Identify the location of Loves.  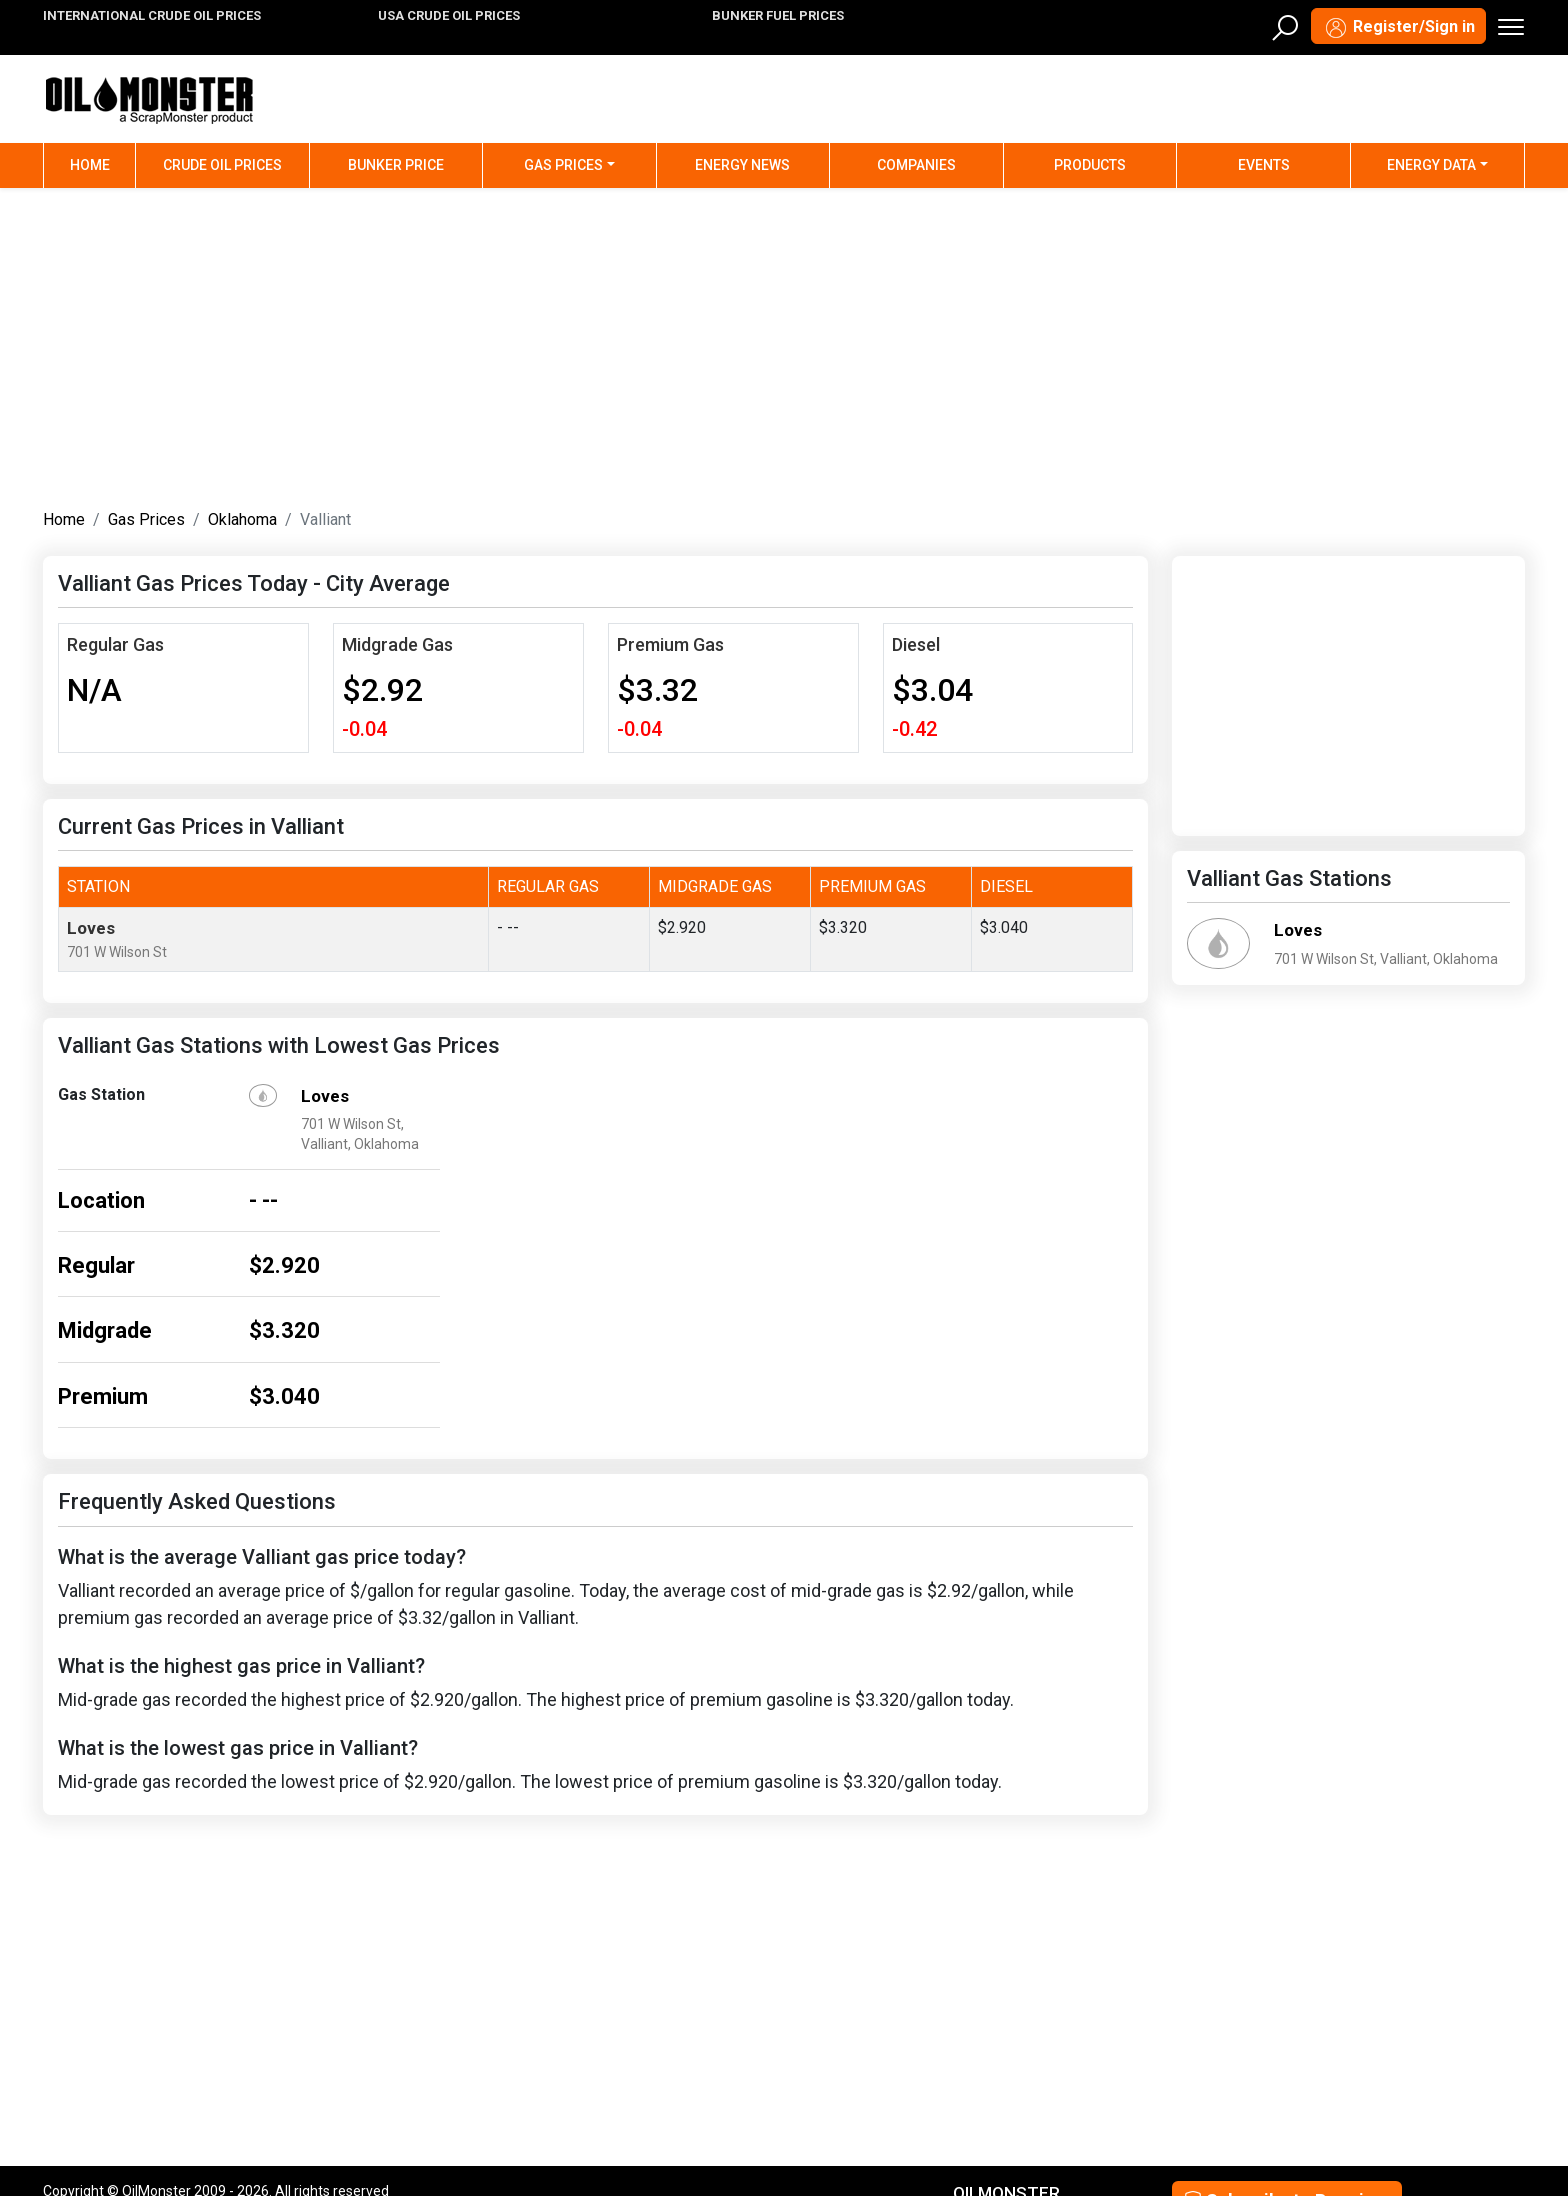
(91, 928).